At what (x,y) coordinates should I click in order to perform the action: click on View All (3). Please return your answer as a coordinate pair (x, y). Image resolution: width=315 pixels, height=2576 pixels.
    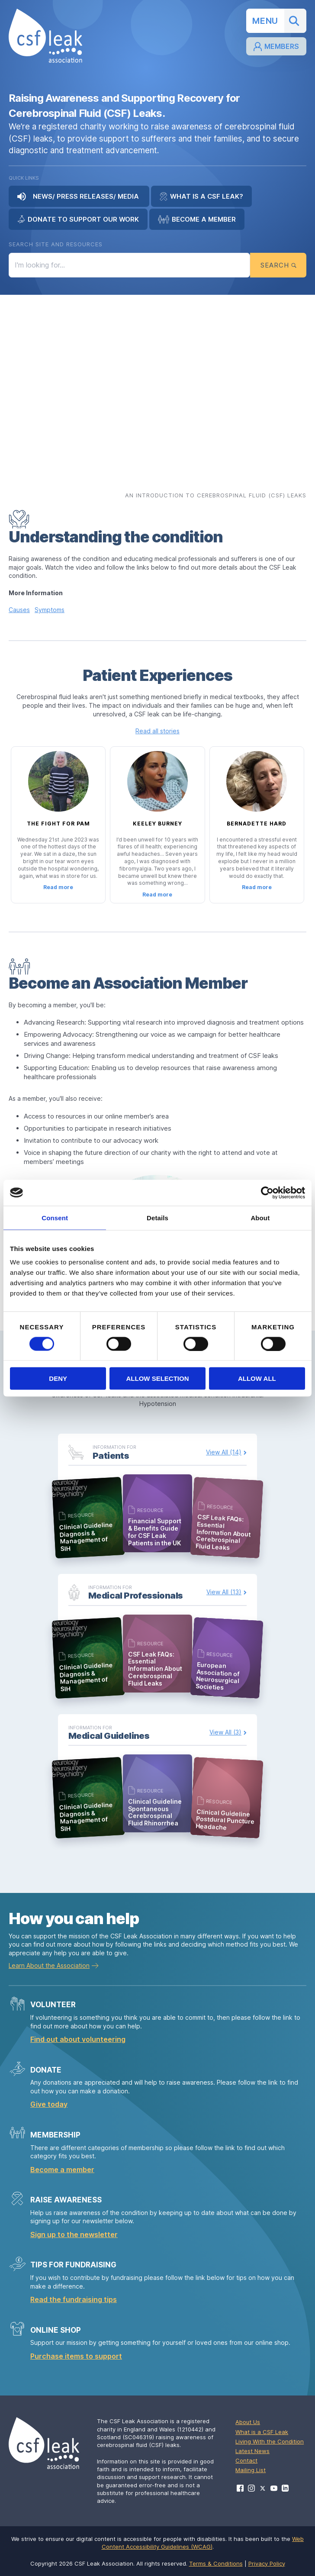
    Looking at the image, I should click on (225, 1732).